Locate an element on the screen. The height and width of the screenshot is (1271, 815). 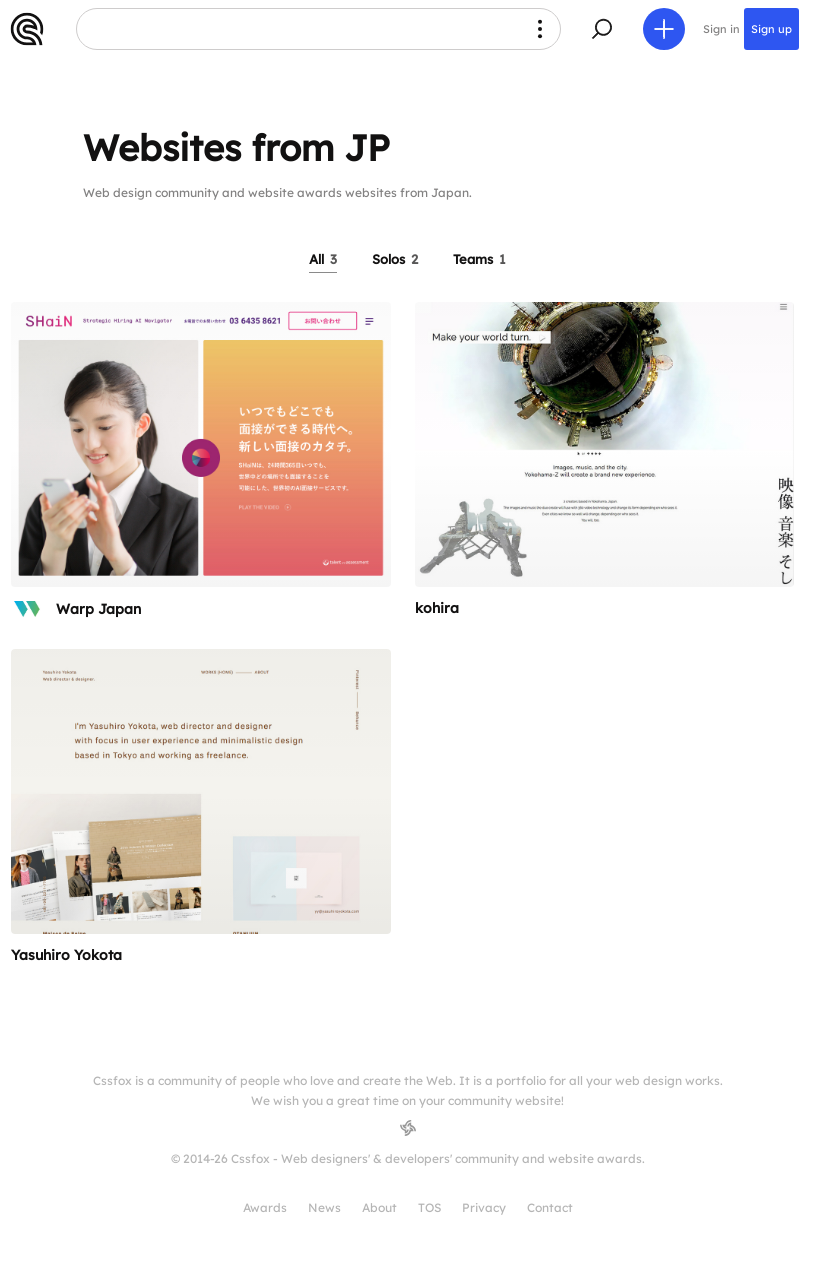
Sign up is located at coordinates (771, 29).